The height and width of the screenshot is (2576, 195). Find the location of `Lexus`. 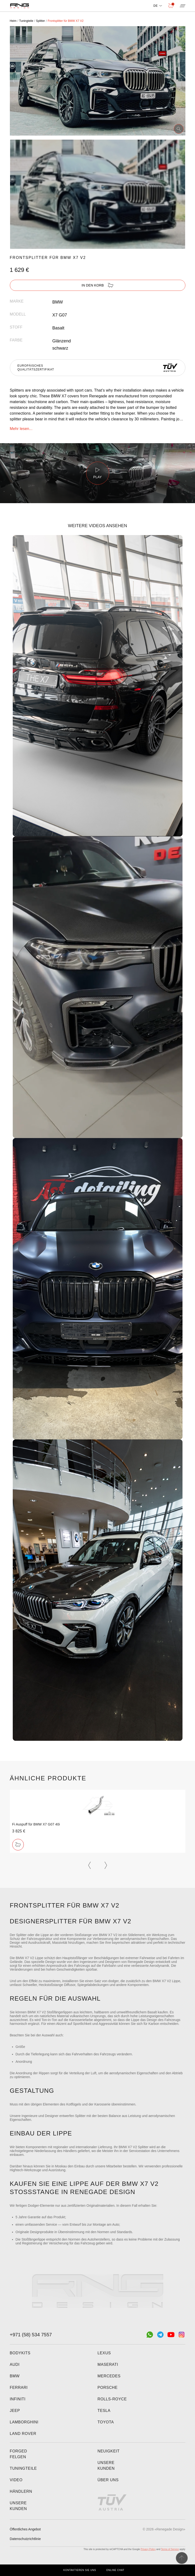

Lexus is located at coordinates (104, 2353).